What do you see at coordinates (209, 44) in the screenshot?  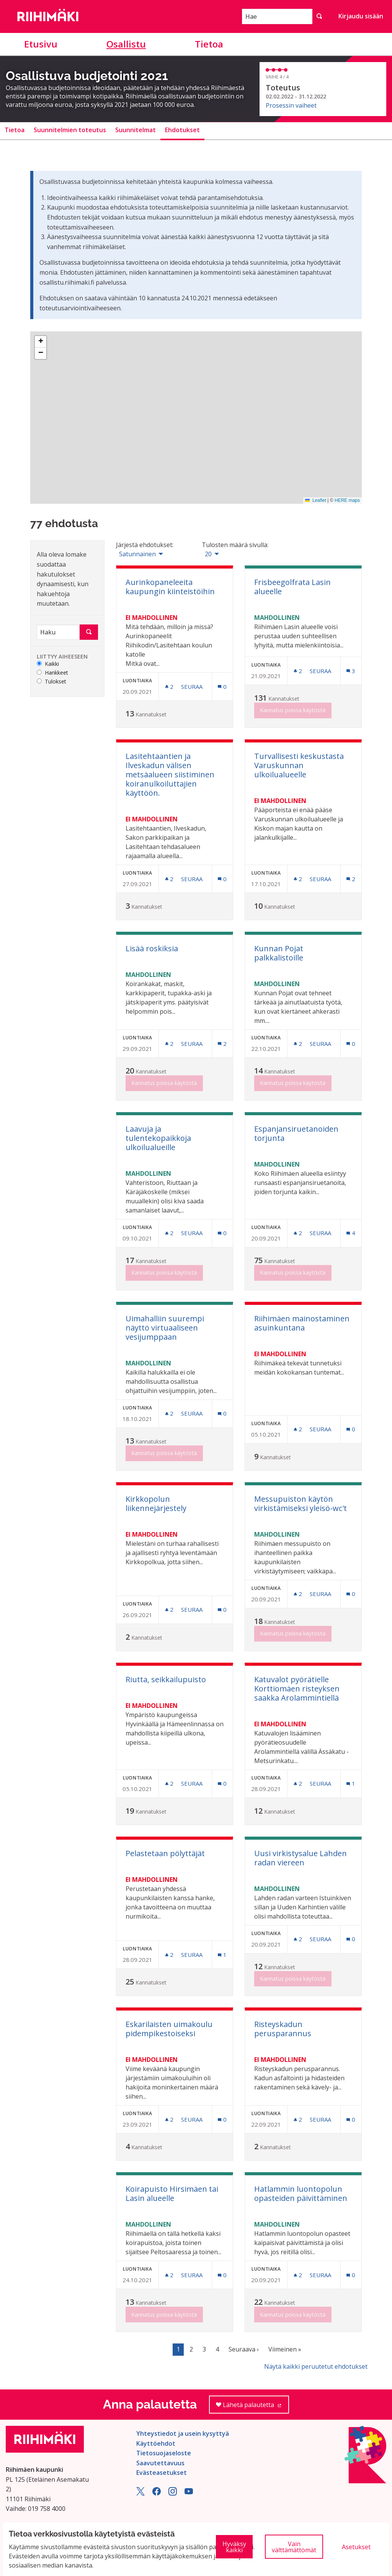 I see `Tietoa` at bounding box center [209, 44].